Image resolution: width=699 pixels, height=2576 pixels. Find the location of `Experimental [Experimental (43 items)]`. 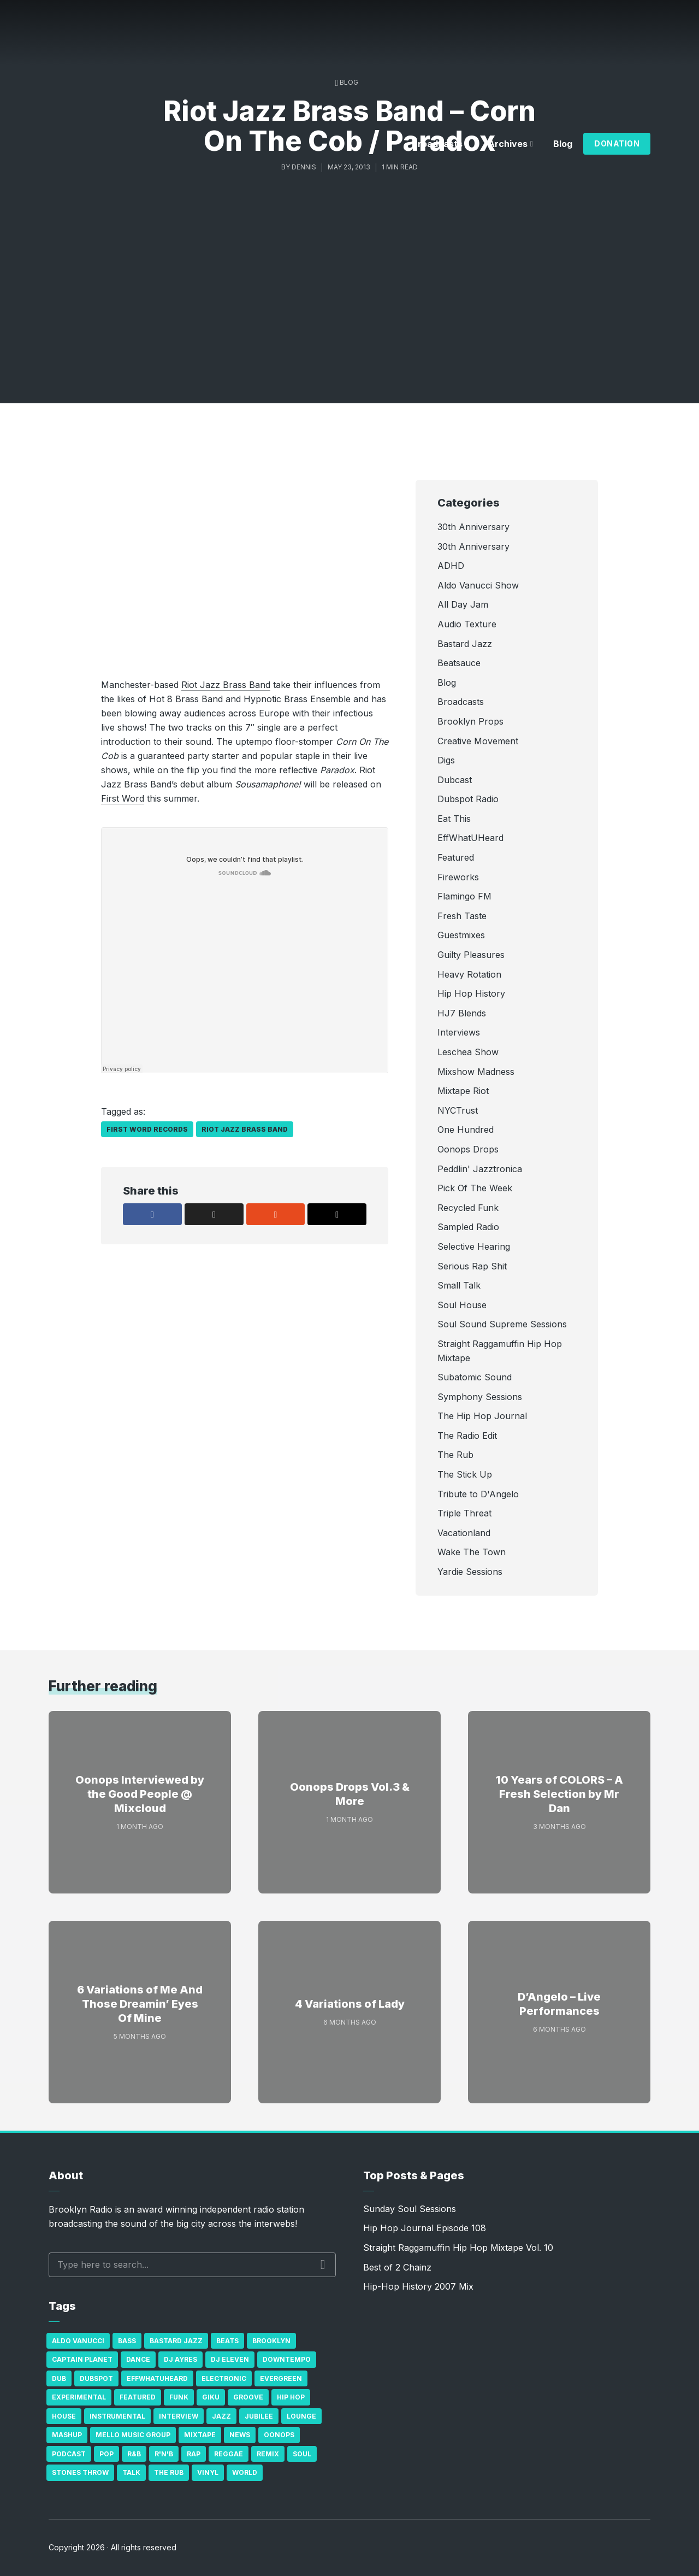

Experimental [Experimental (43 items)] is located at coordinates (79, 2397).